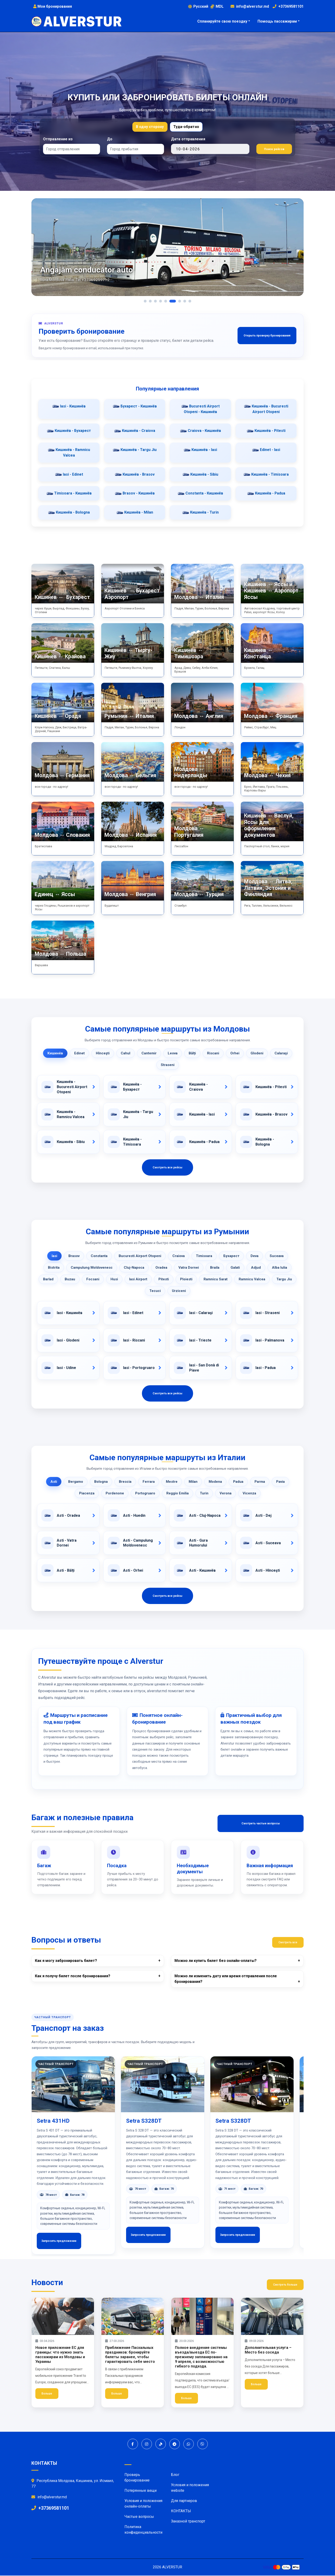 The height and width of the screenshot is (2576, 335). What do you see at coordinates (134, 431) in the screenshot?
I see `Кишинёв - Craiova` at bounding box center [134, 431].